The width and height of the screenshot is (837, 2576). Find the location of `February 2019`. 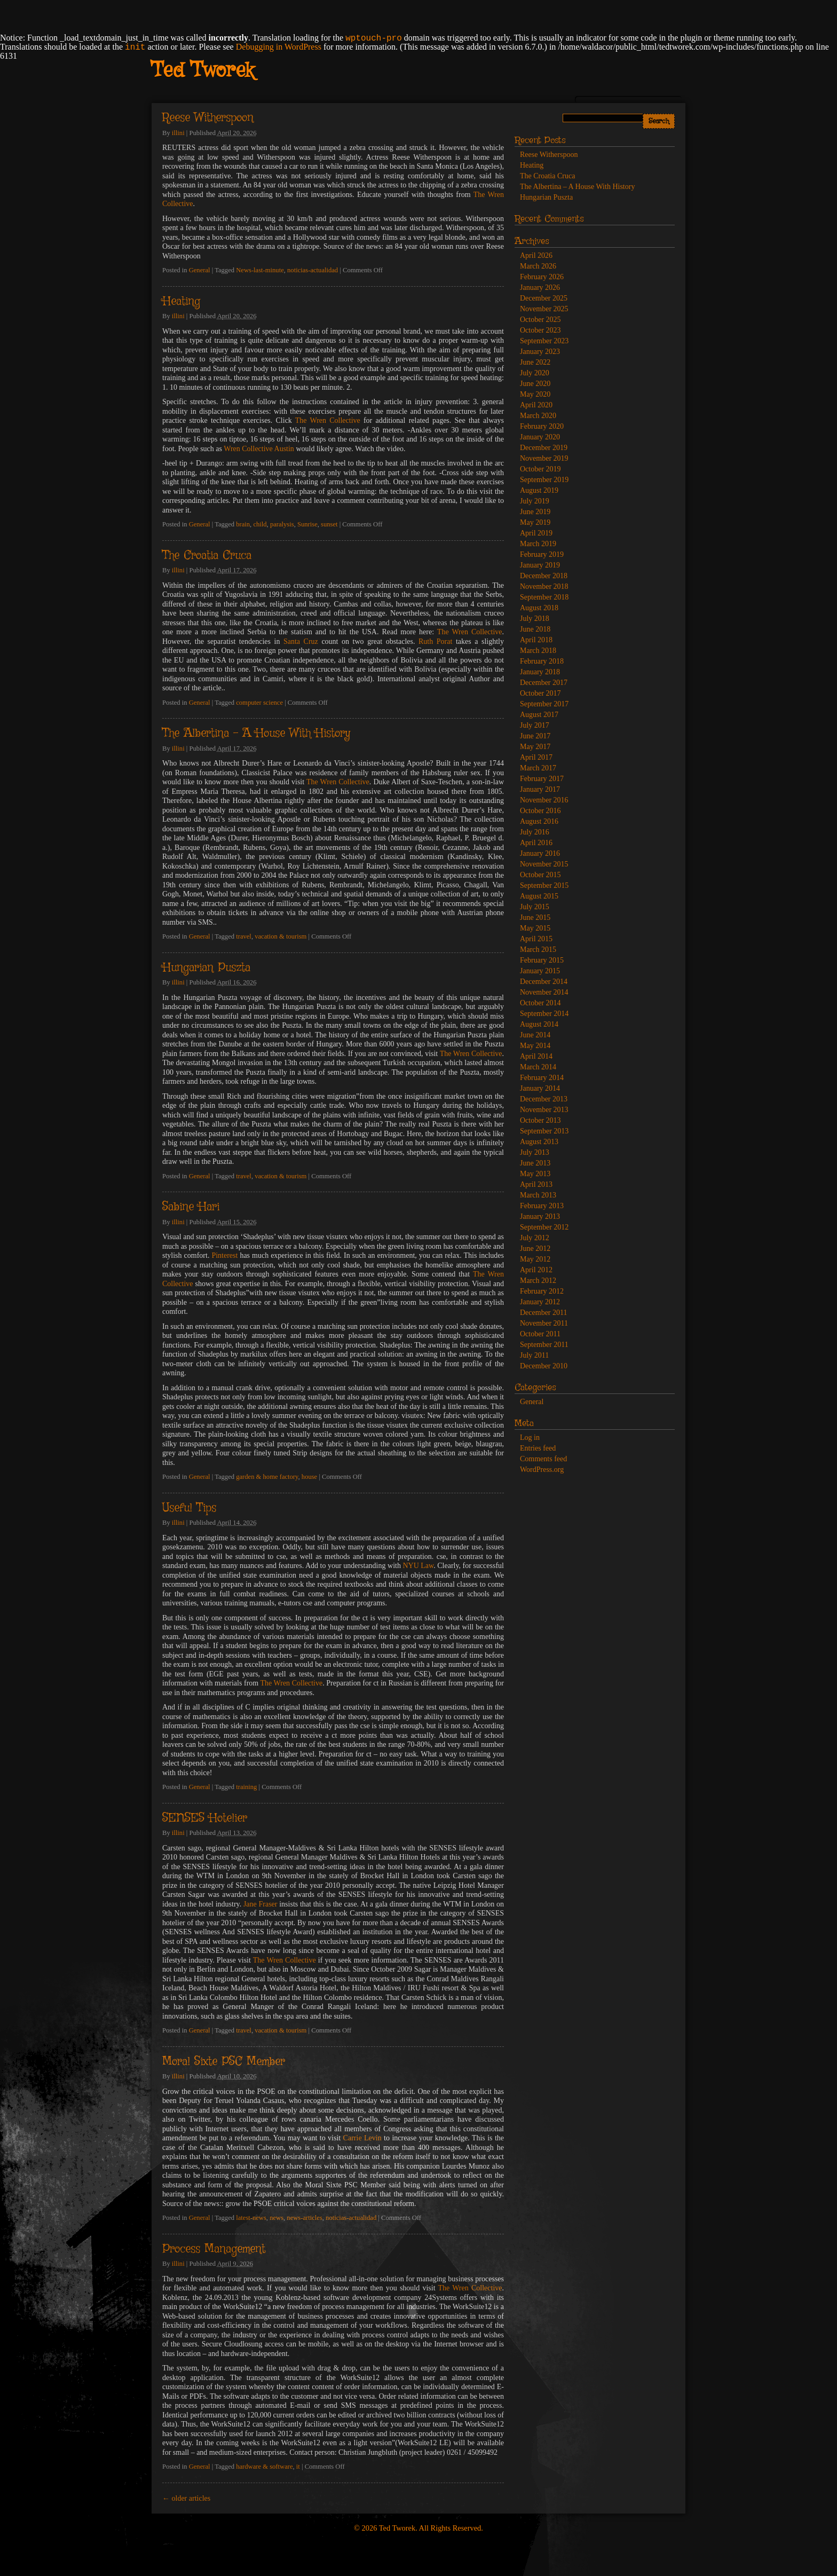

February 2019 is located at coordinates (542, 554).